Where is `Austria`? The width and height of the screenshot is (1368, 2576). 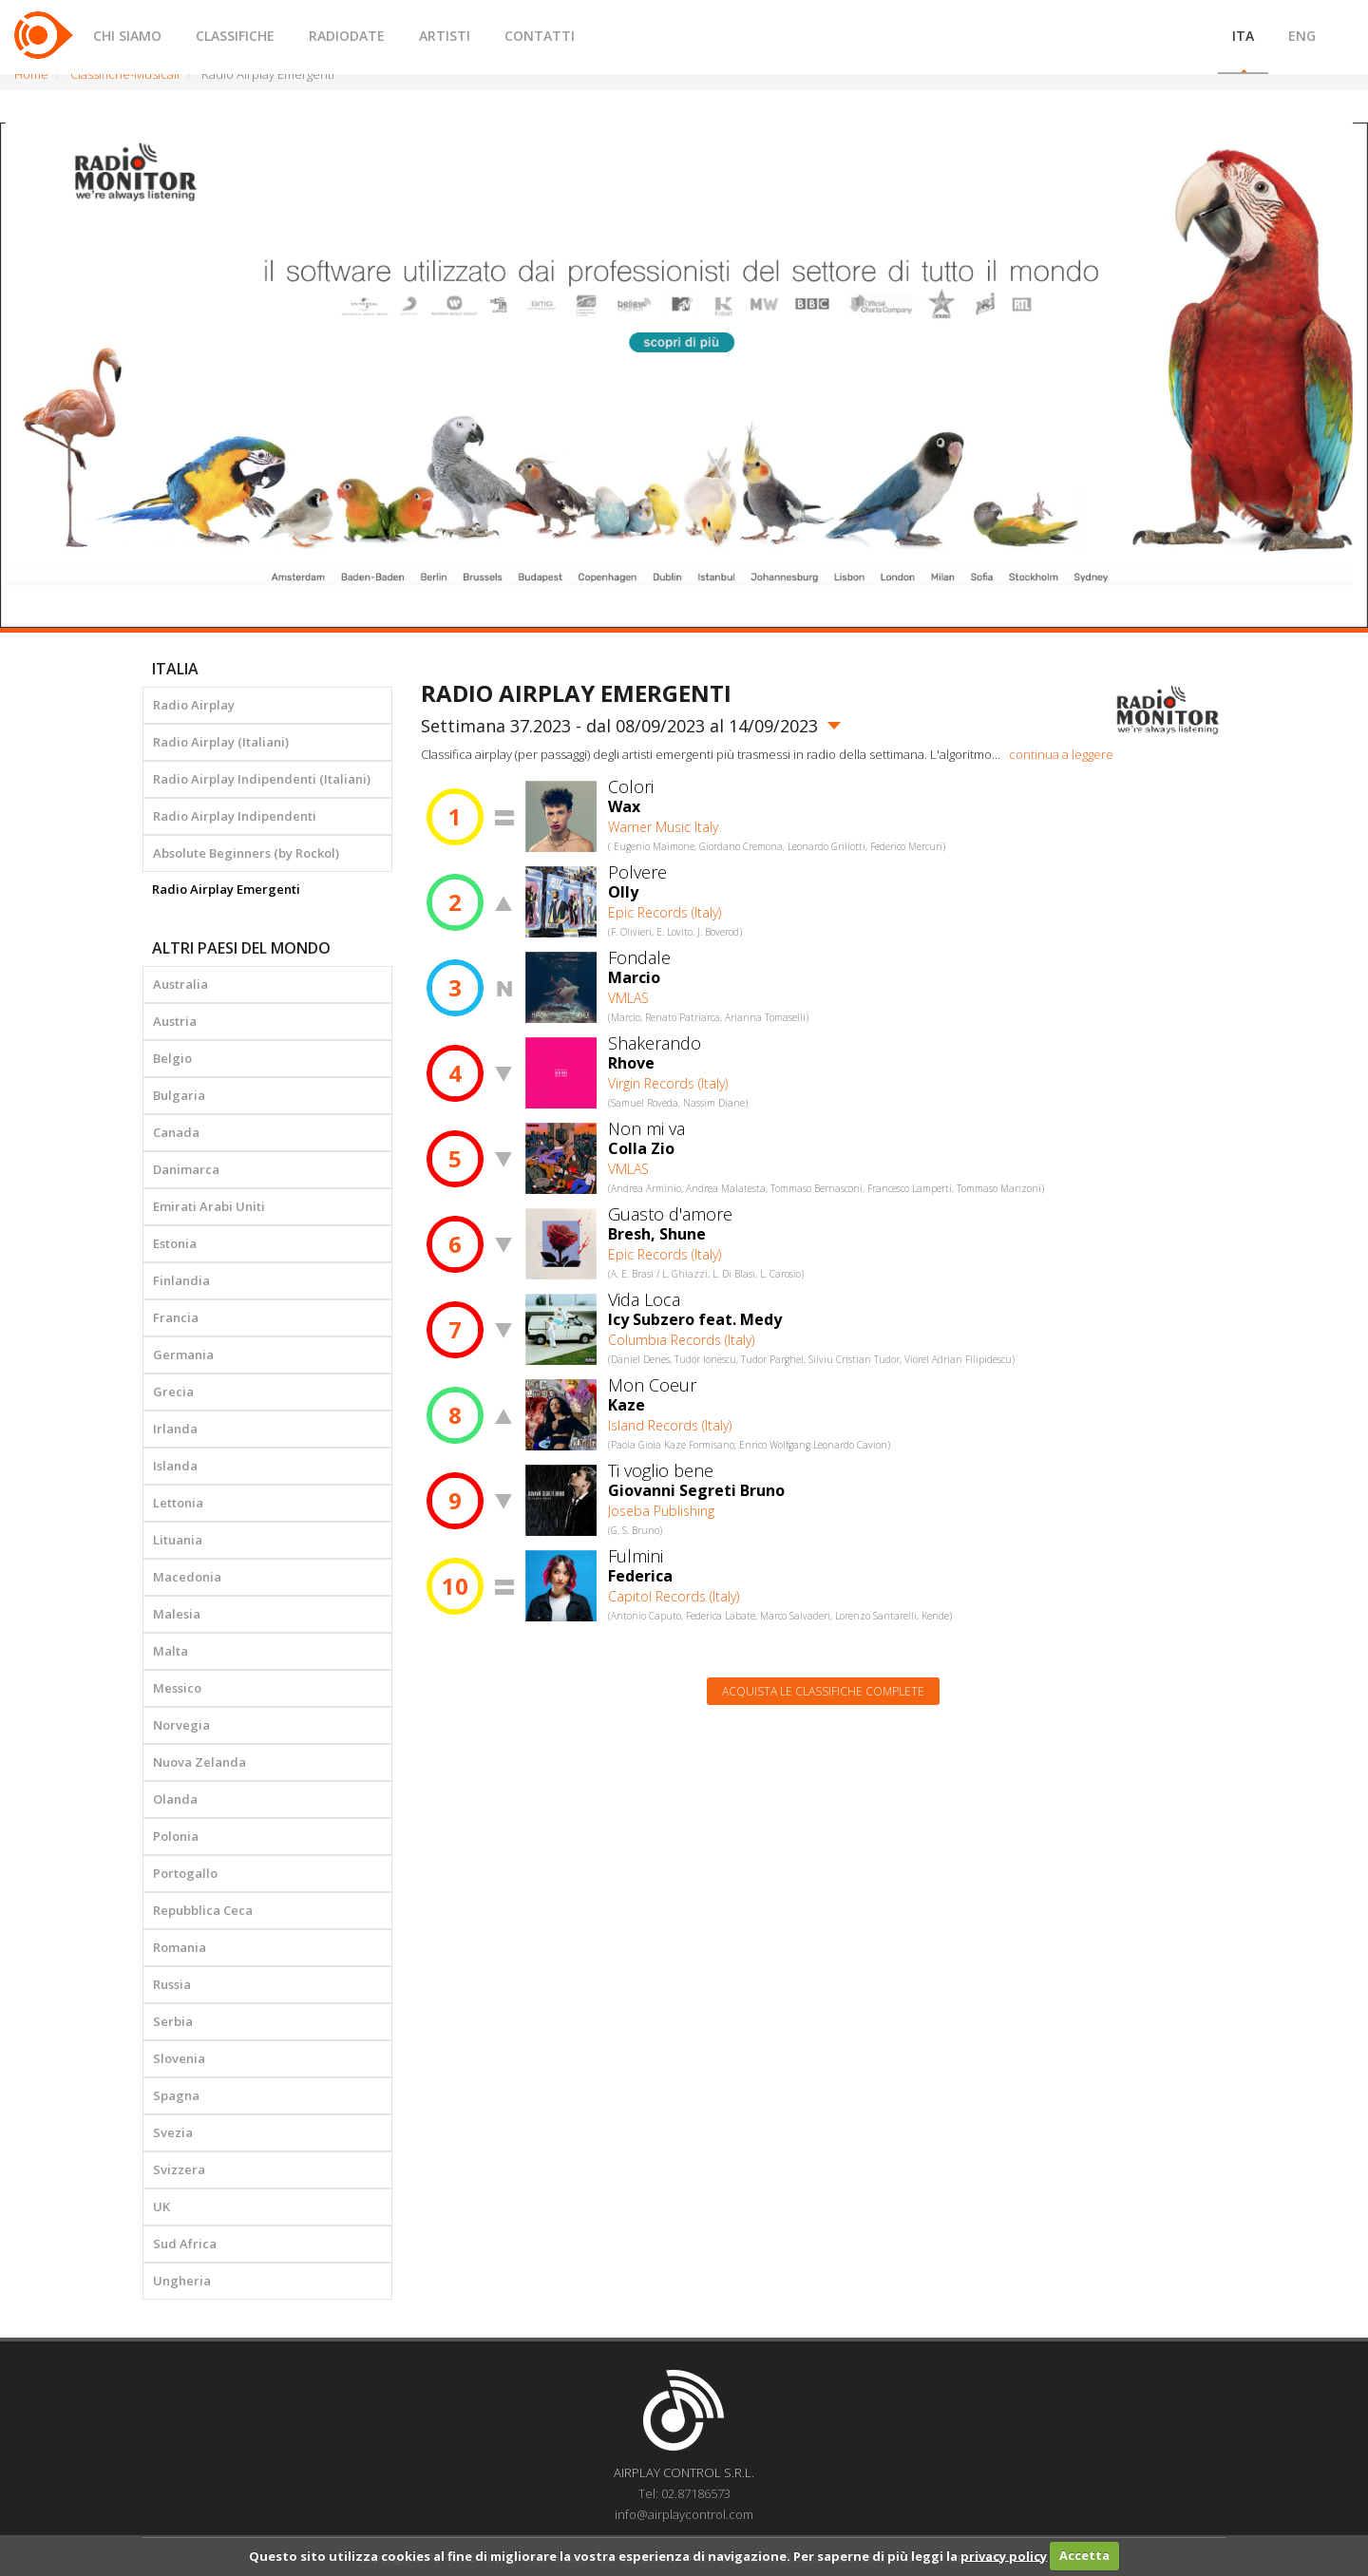
Austria is located at coordinates (175, 1021).